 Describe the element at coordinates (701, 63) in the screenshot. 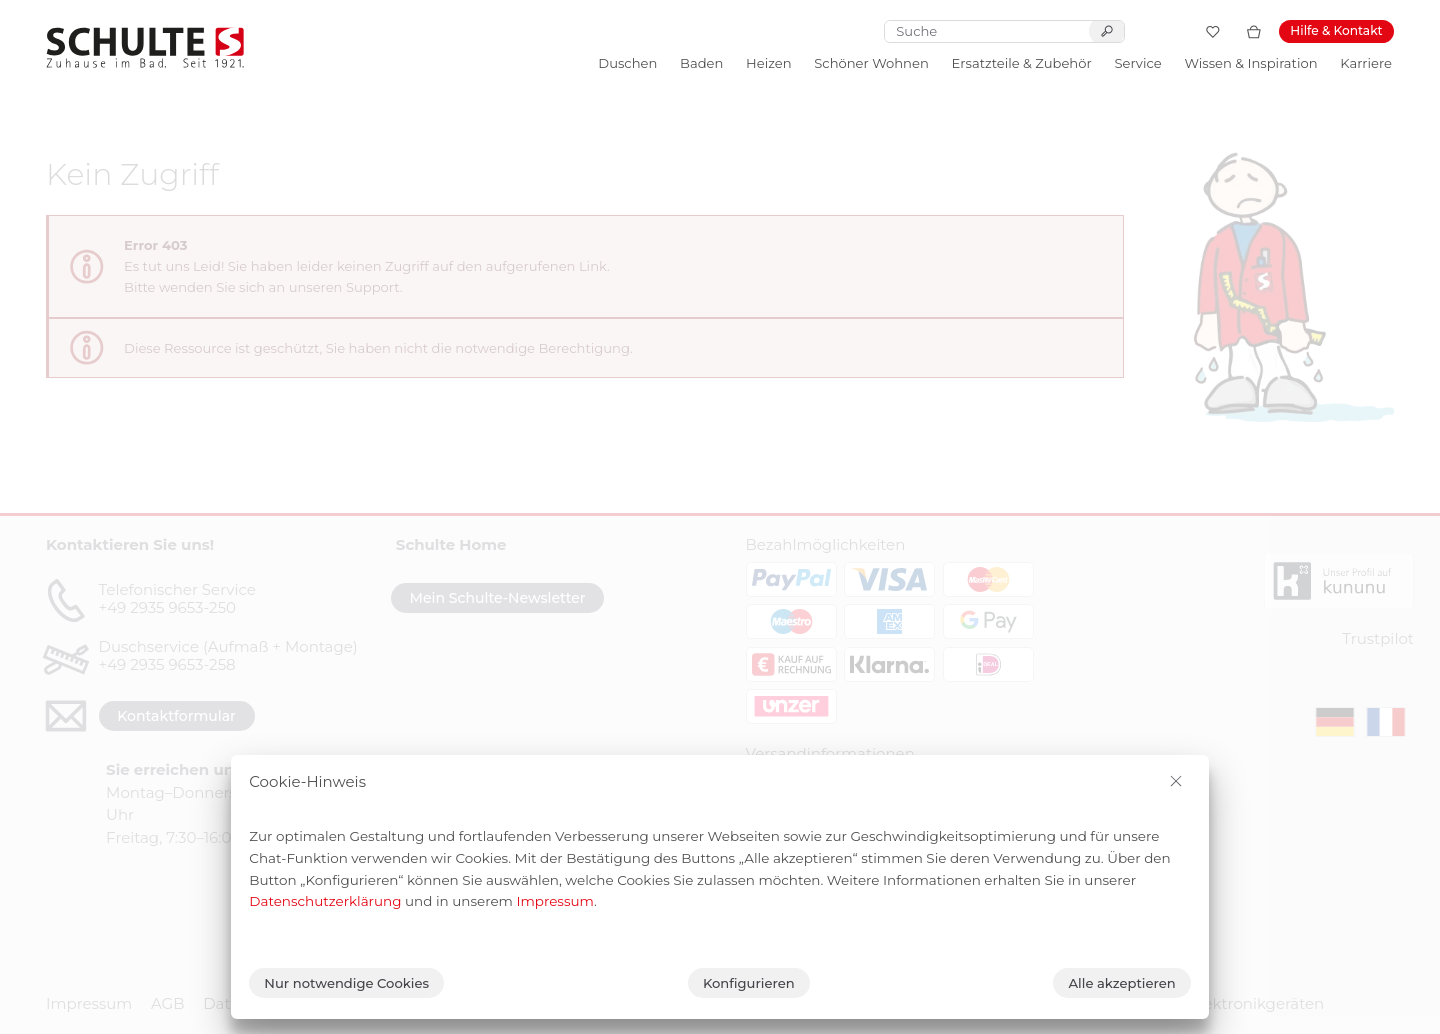

I see `Baden` at that location.